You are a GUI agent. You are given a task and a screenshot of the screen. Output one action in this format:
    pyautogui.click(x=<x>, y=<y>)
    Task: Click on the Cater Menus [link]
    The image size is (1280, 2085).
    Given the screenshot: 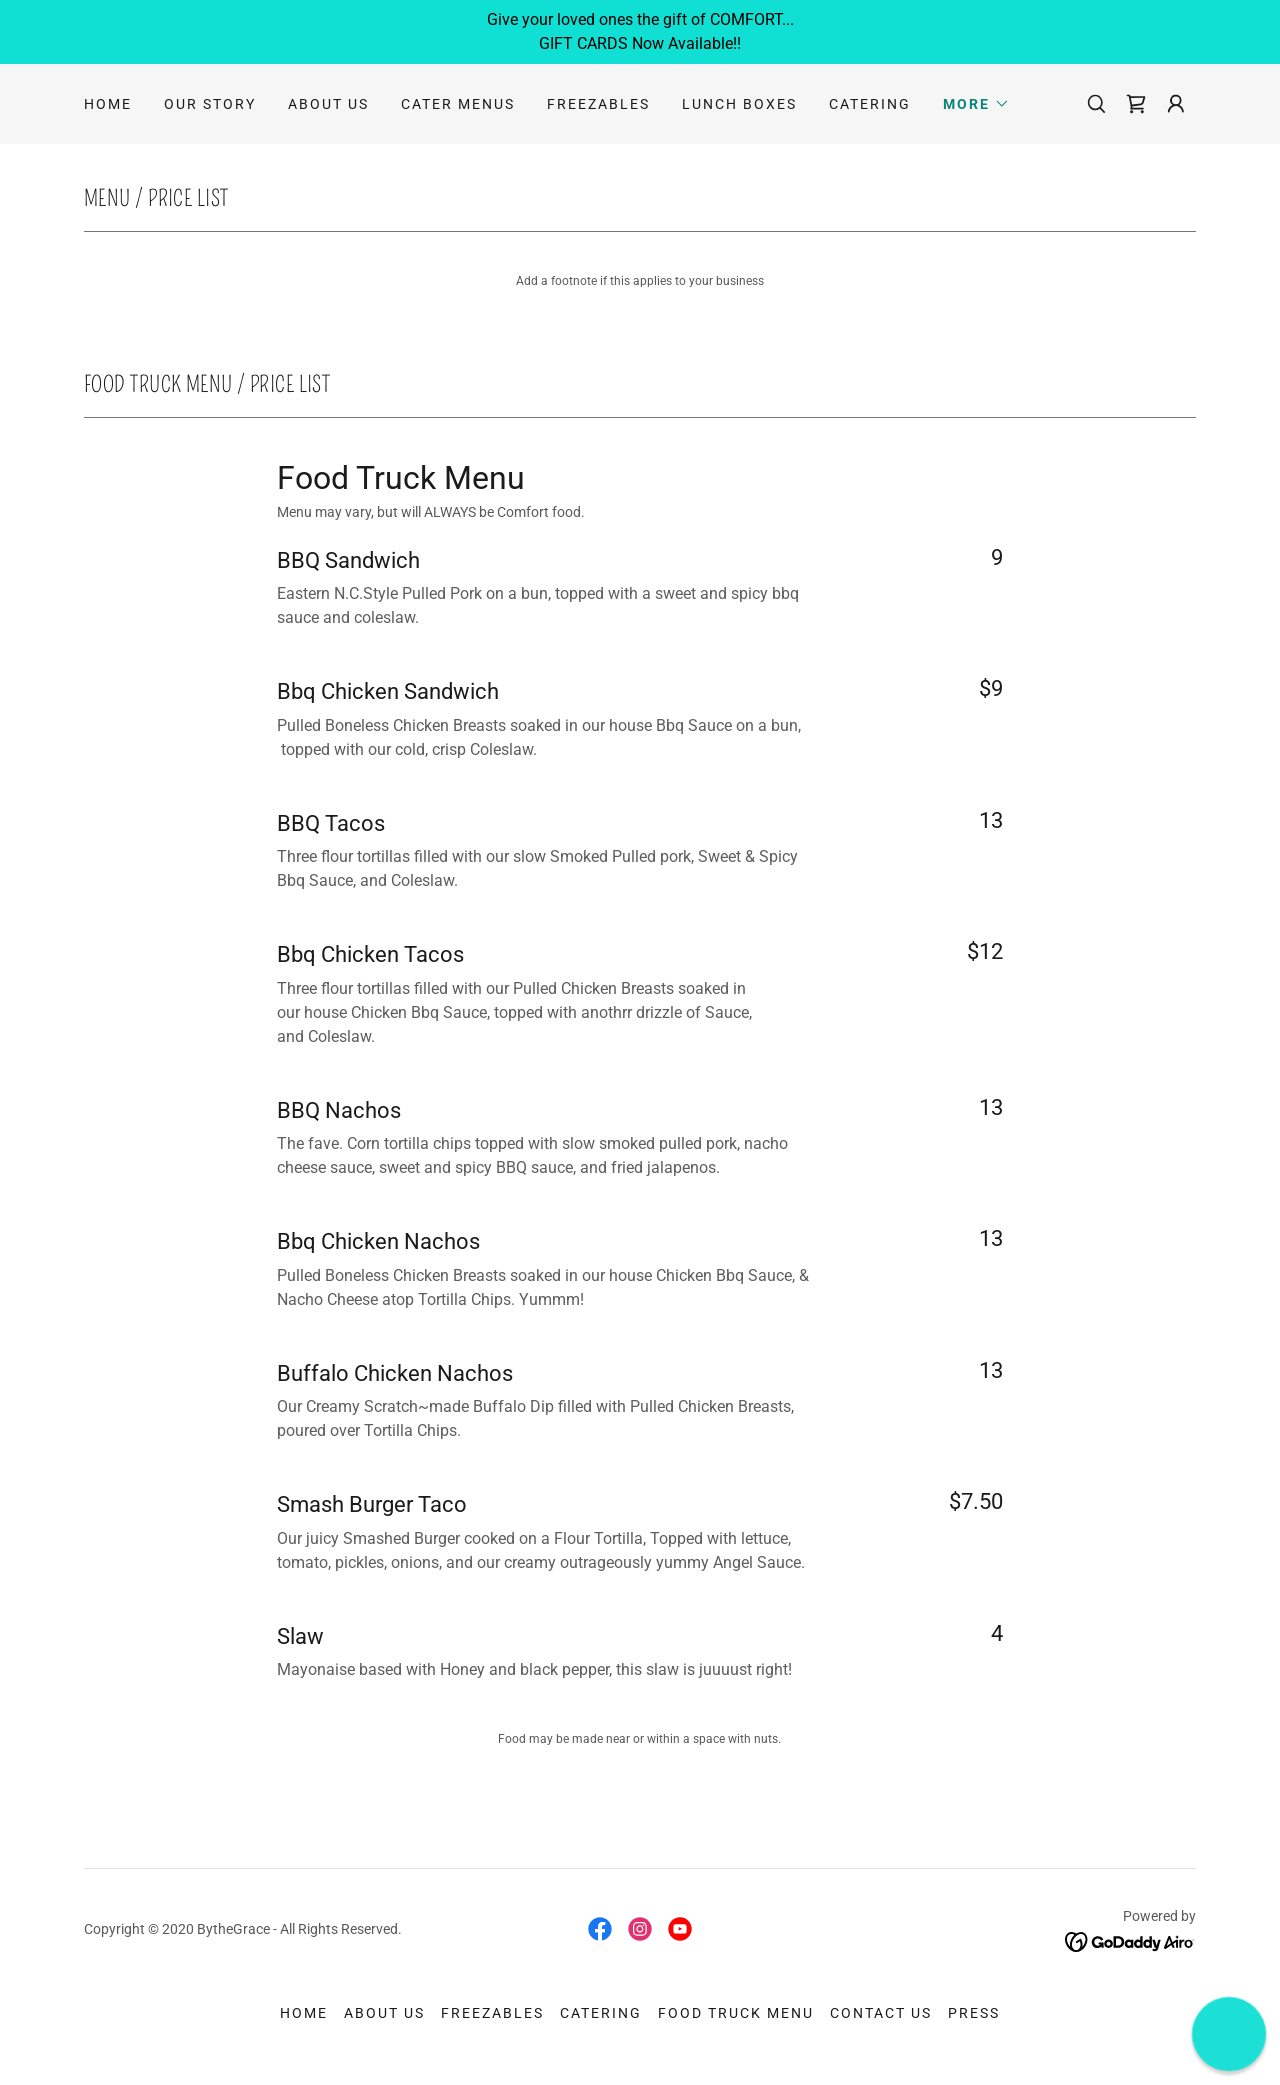 What is the action you would take?
    pyautogui.click(x=458, y=104)
    